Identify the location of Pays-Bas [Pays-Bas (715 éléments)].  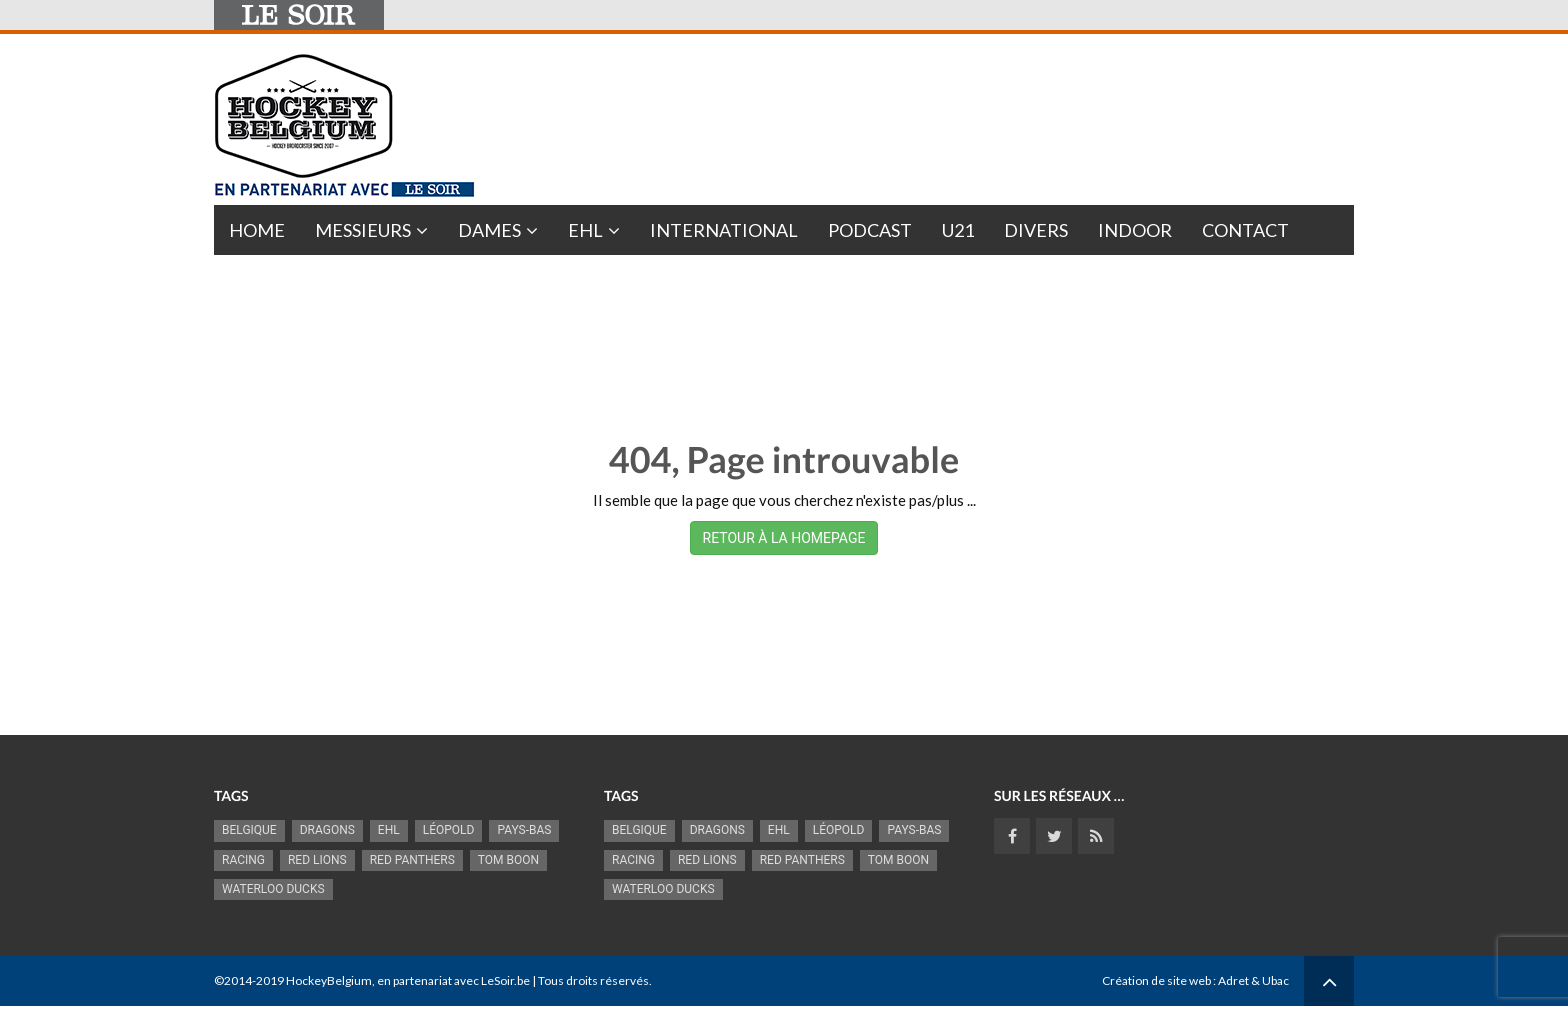
(524, 830).